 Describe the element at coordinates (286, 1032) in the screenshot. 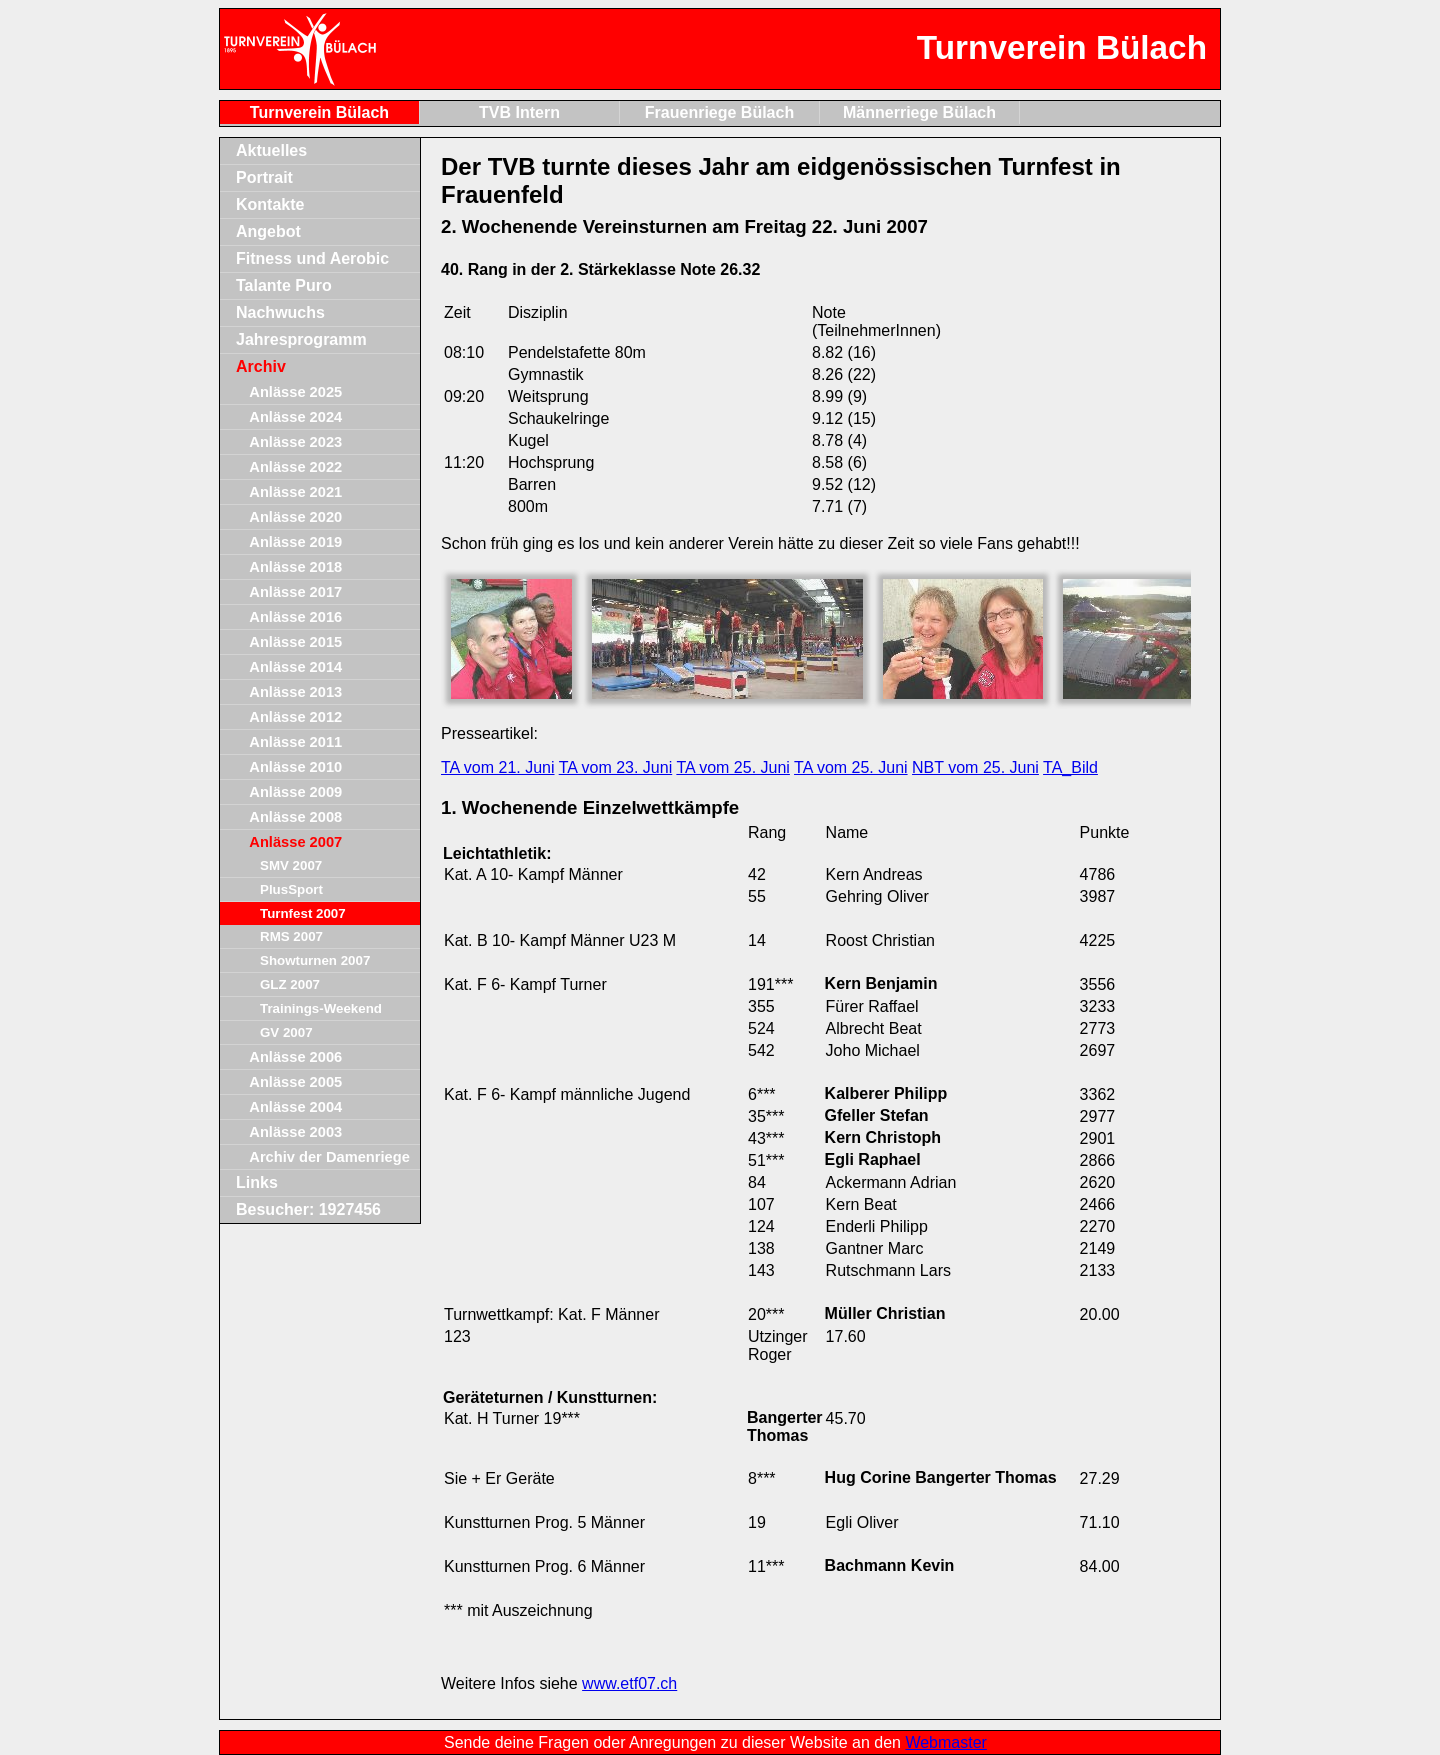

I see `GV 2007` at that location.